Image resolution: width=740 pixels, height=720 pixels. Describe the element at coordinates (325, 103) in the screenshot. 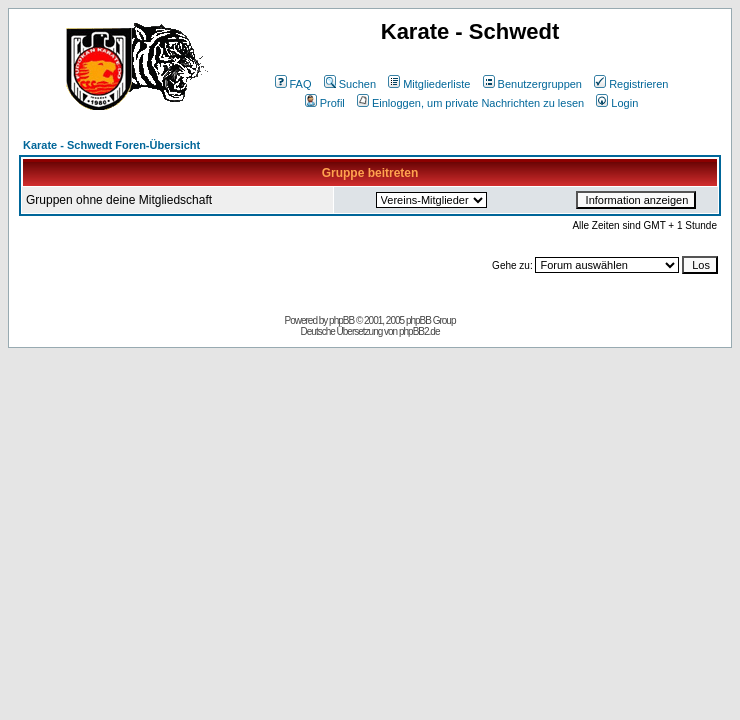

I see `Profil` at that location.